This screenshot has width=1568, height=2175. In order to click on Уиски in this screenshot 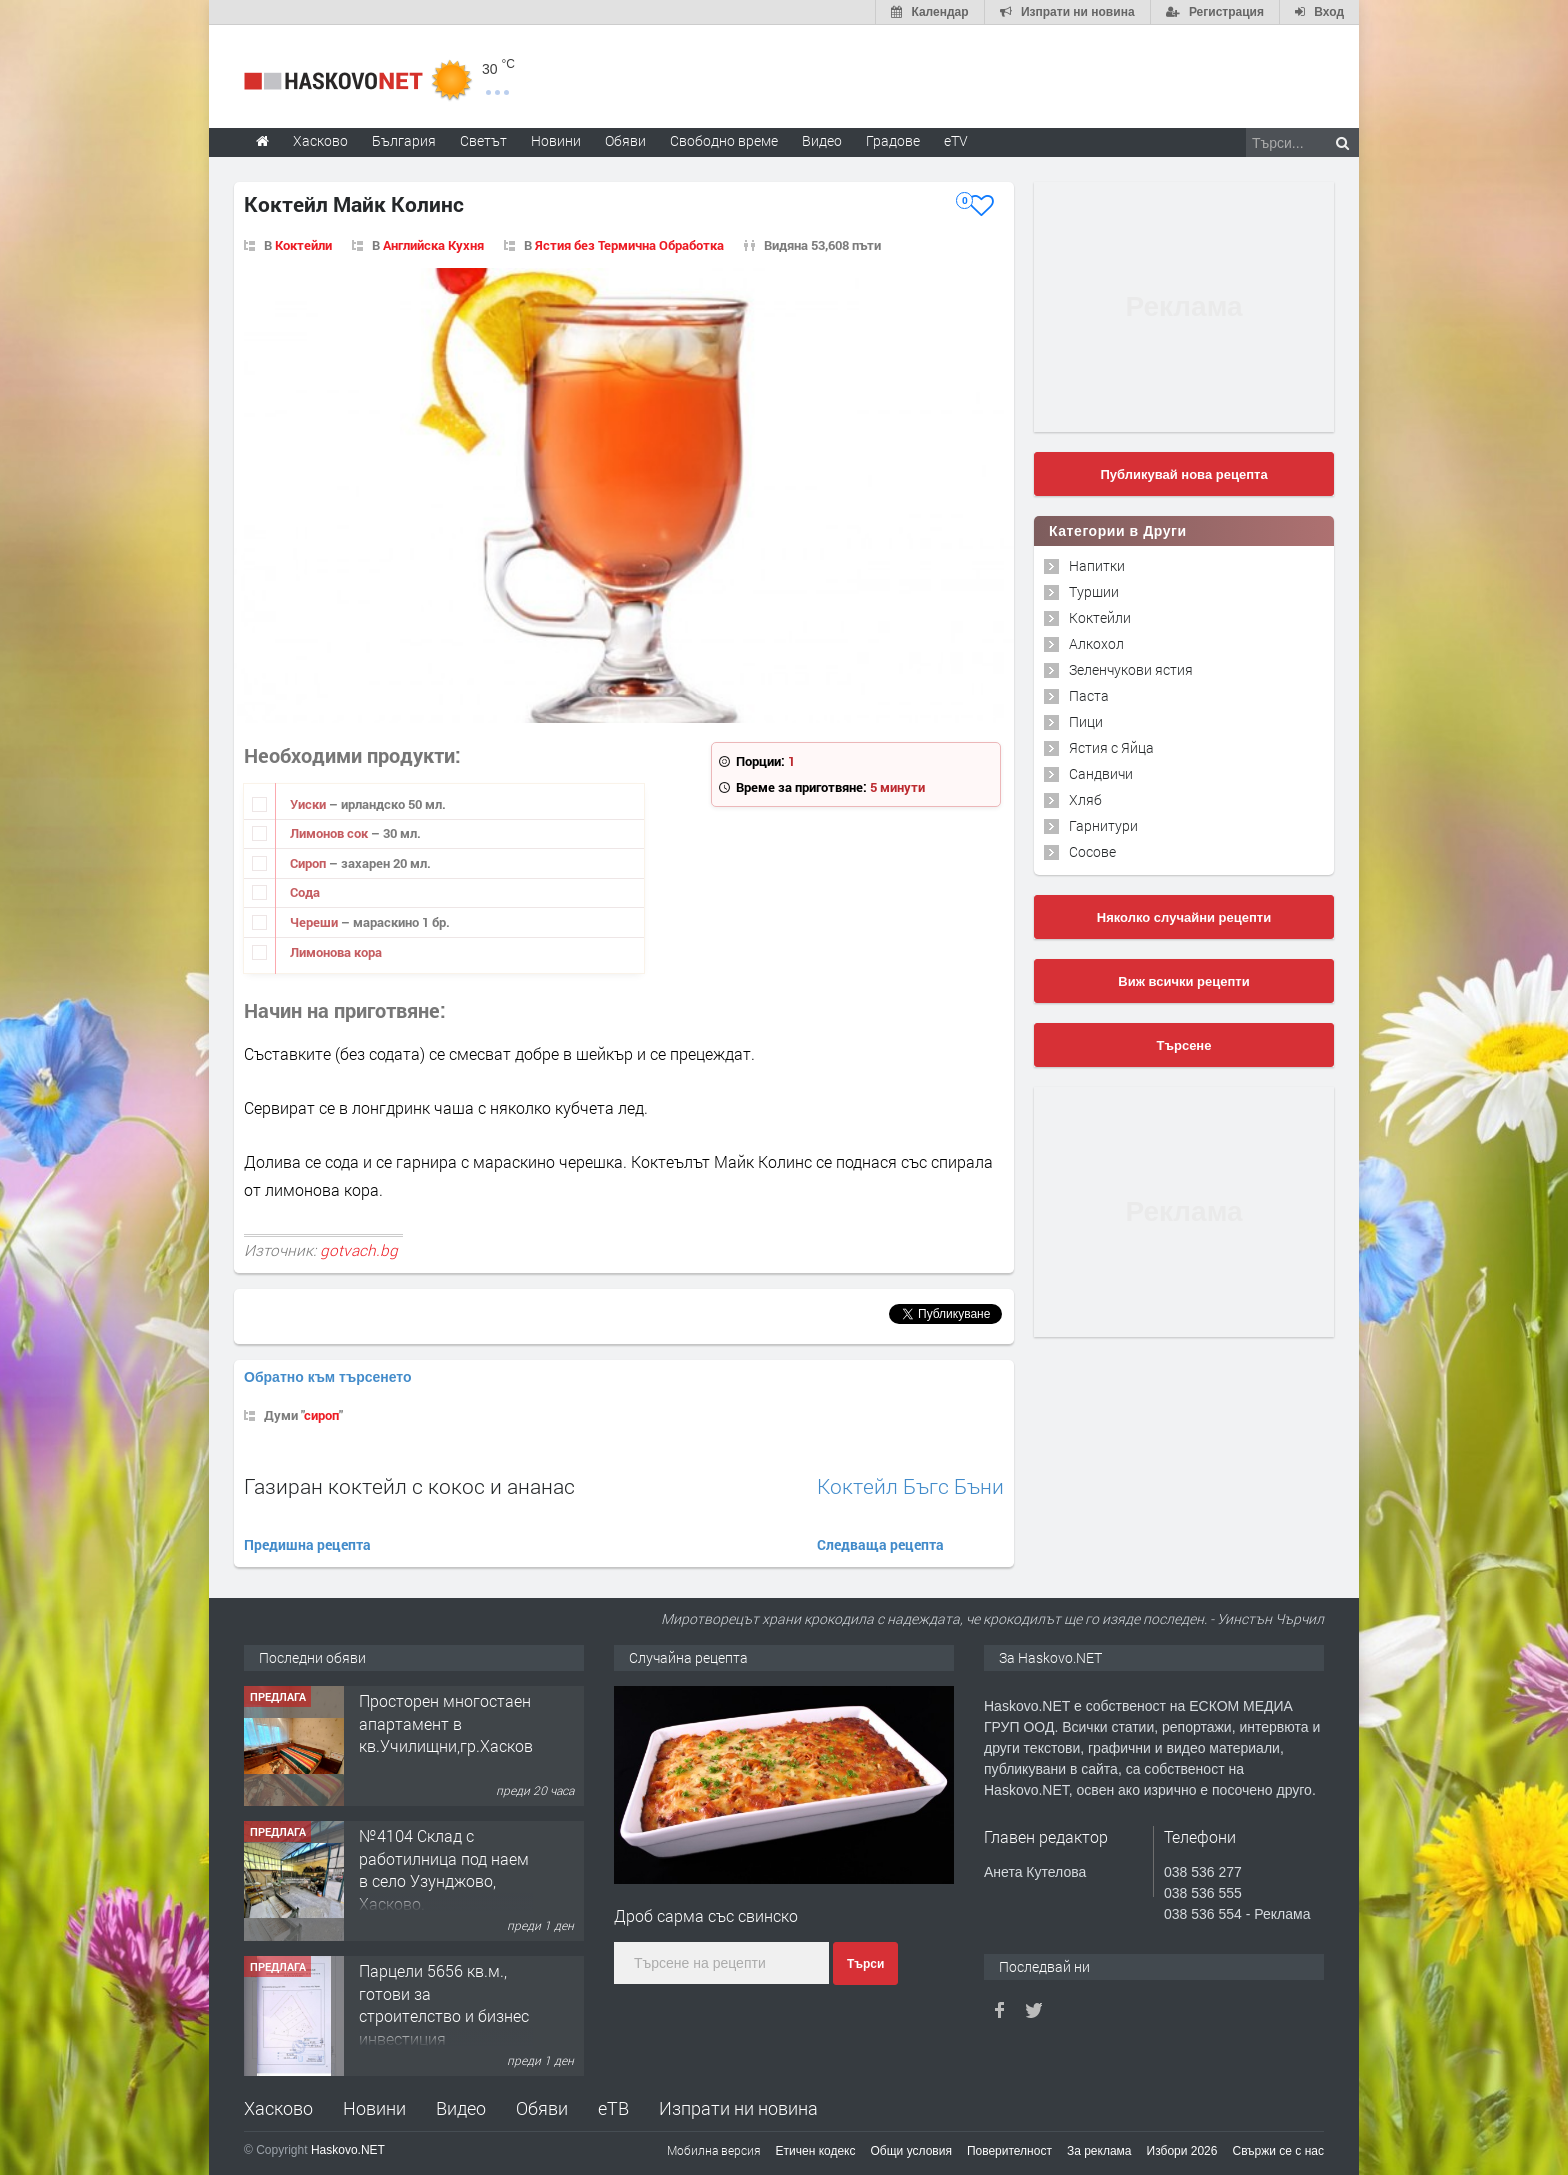, I will do `click(309, 804)`.